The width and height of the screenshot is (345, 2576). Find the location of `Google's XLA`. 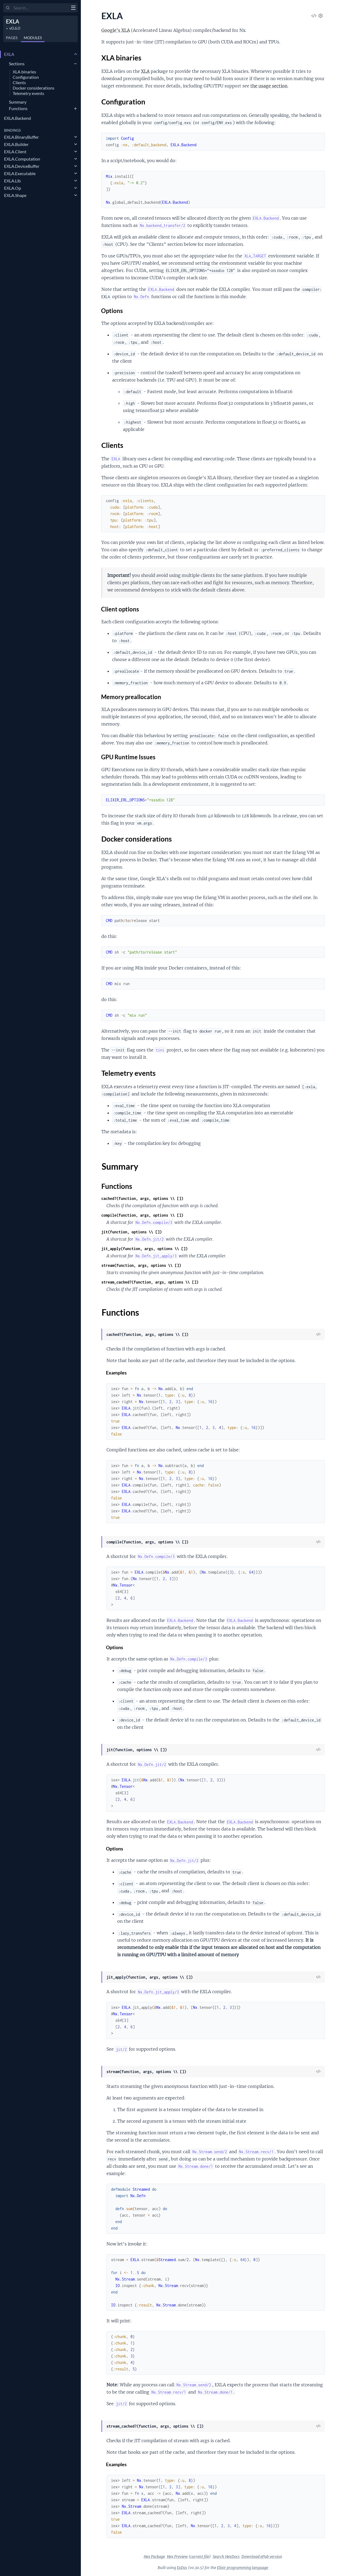

Google's XLA is located at coordinates (115, 30).